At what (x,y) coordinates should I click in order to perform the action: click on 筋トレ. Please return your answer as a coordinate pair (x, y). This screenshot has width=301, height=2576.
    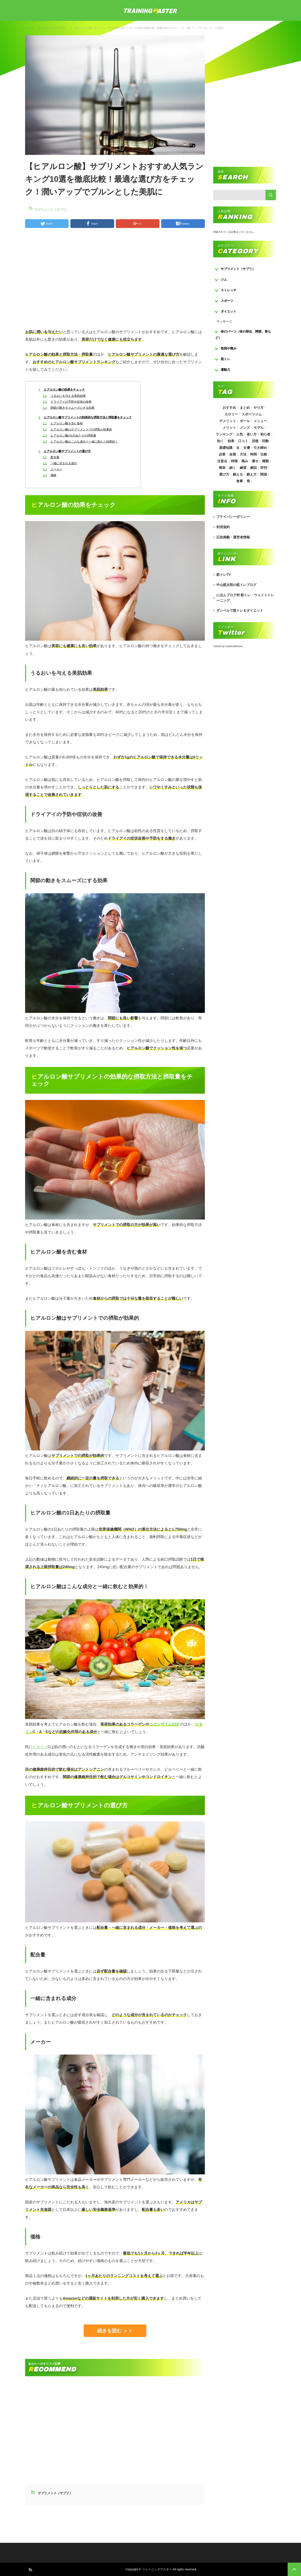
    Looking at the image, I should click on (225, 359).